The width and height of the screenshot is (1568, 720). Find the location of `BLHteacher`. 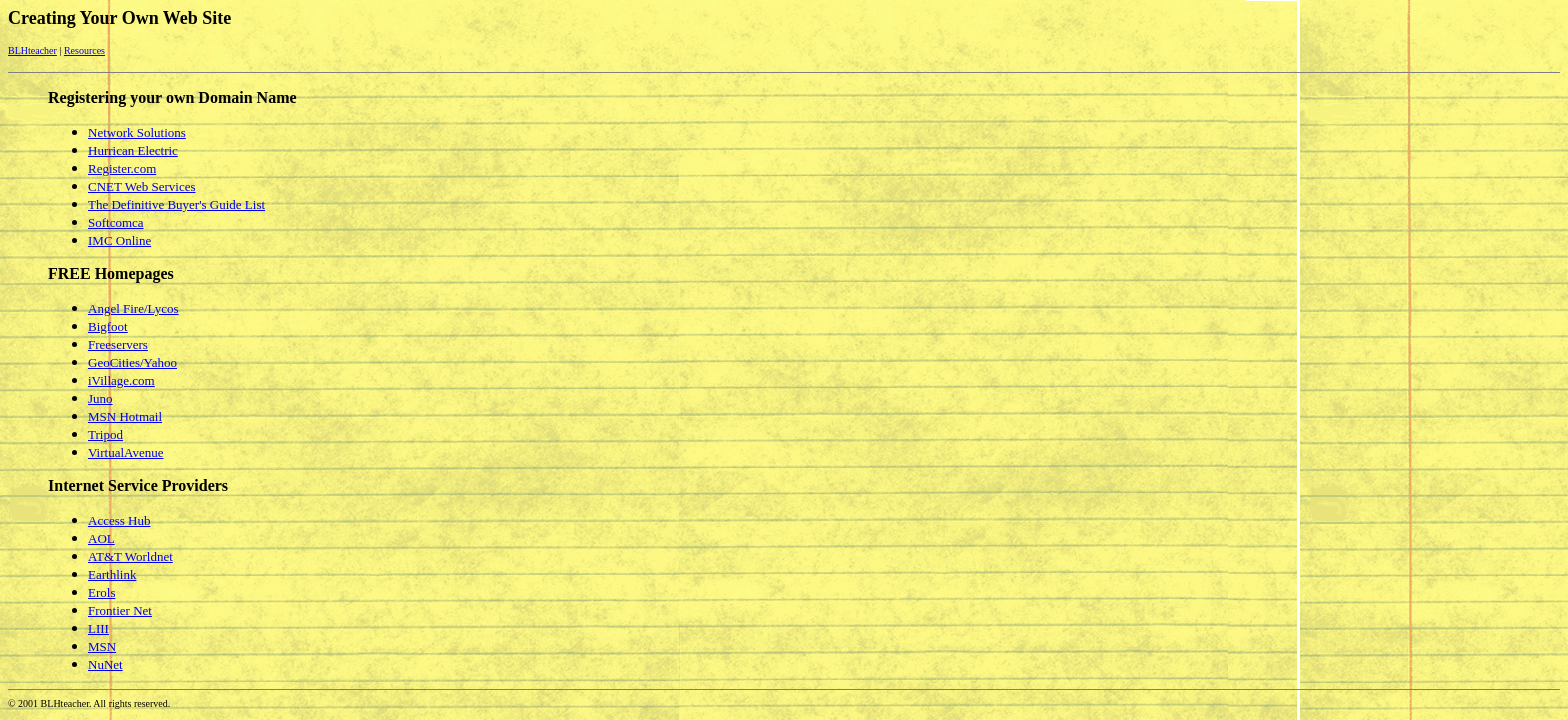

BLHteacher is located at coordinates (32, 50).